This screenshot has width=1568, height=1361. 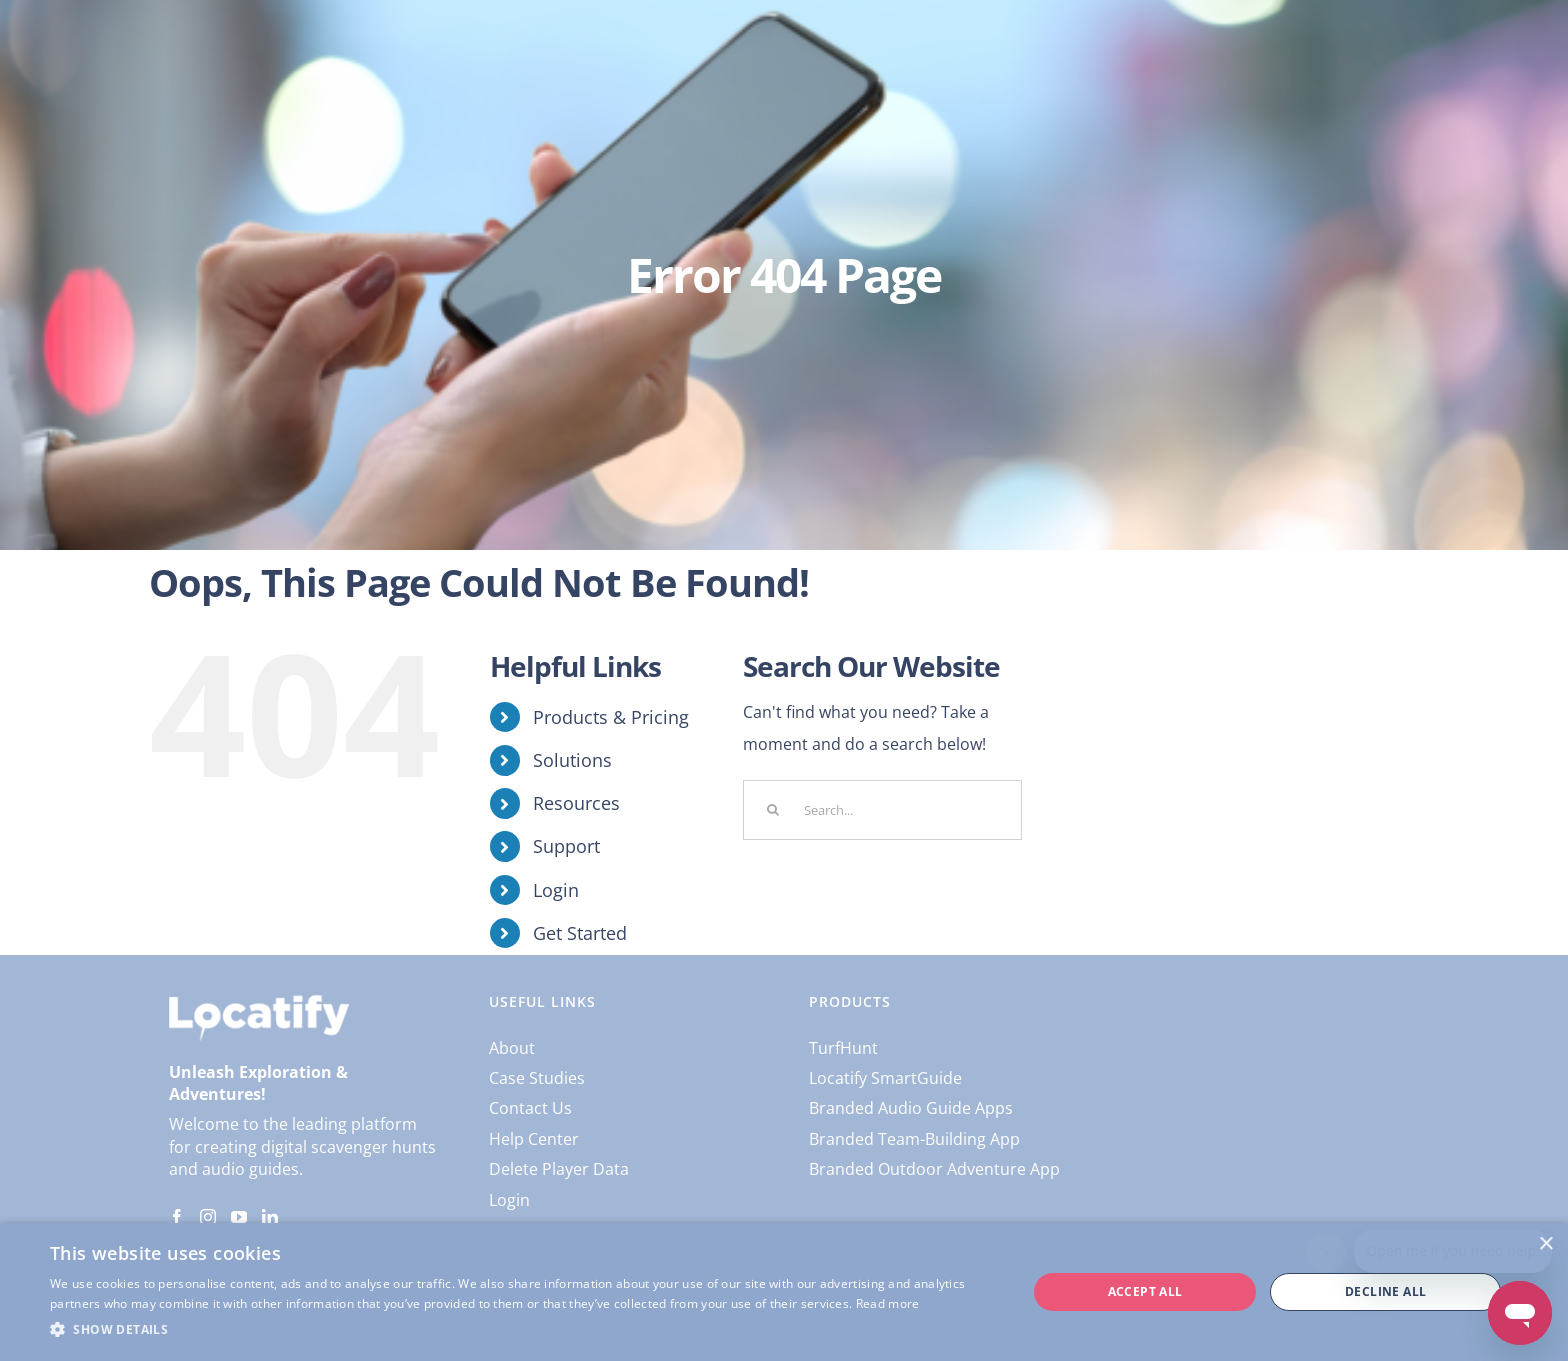 What do you see at coordinates (512, 1048) in the screenshot?
I see `About` at bounding box center [512, 1048].